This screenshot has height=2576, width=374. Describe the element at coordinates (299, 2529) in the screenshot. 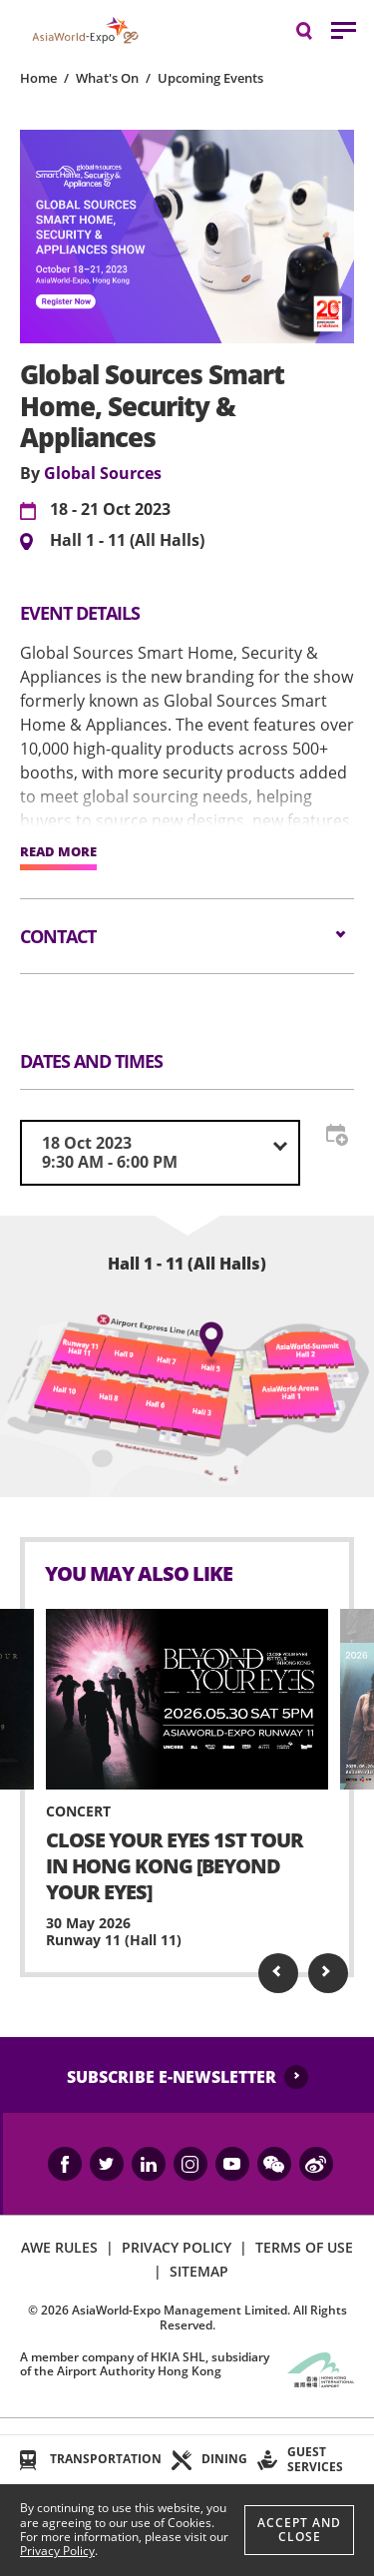

I see `Accept And Close` at that location.